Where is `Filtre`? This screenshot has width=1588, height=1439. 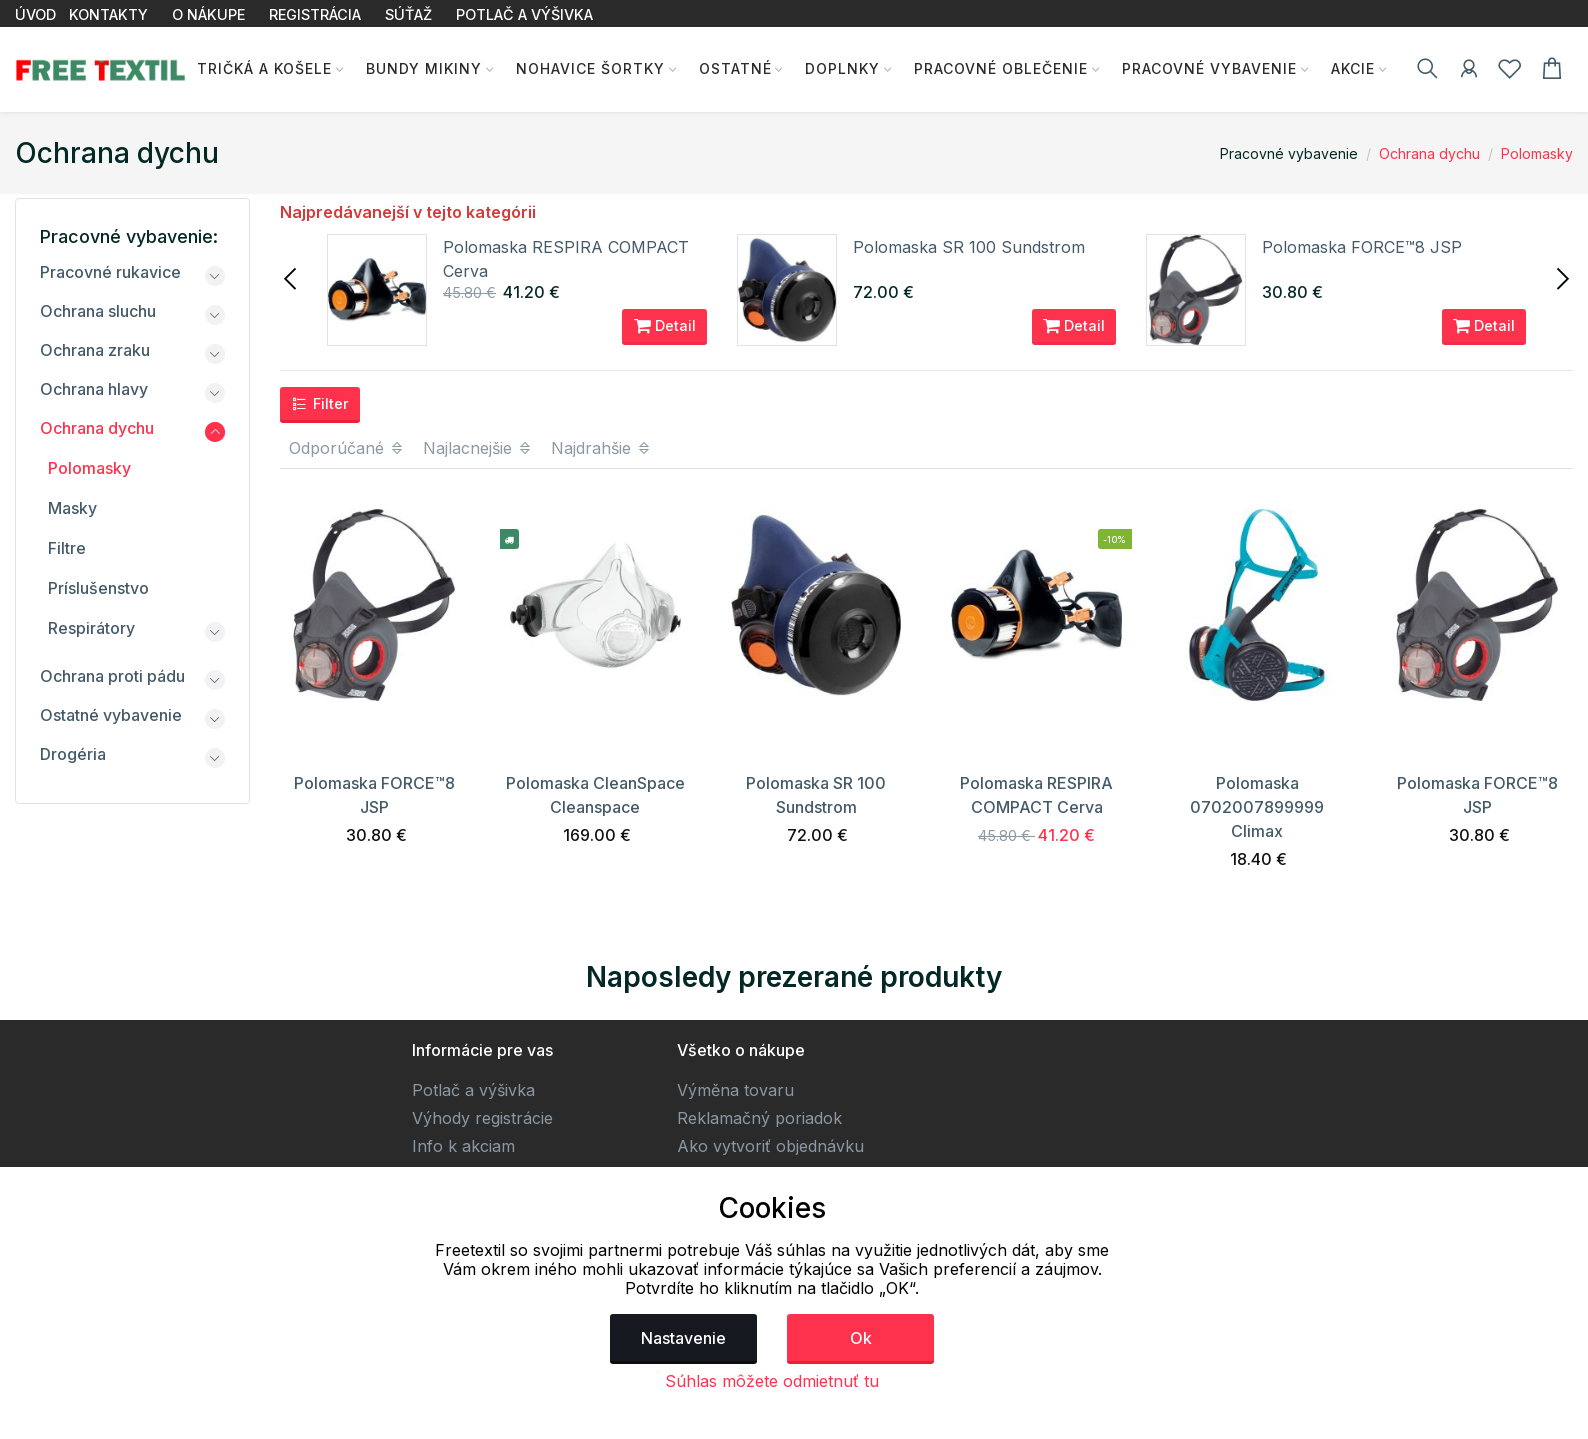
Filtre is located at coordinates (67, 548).